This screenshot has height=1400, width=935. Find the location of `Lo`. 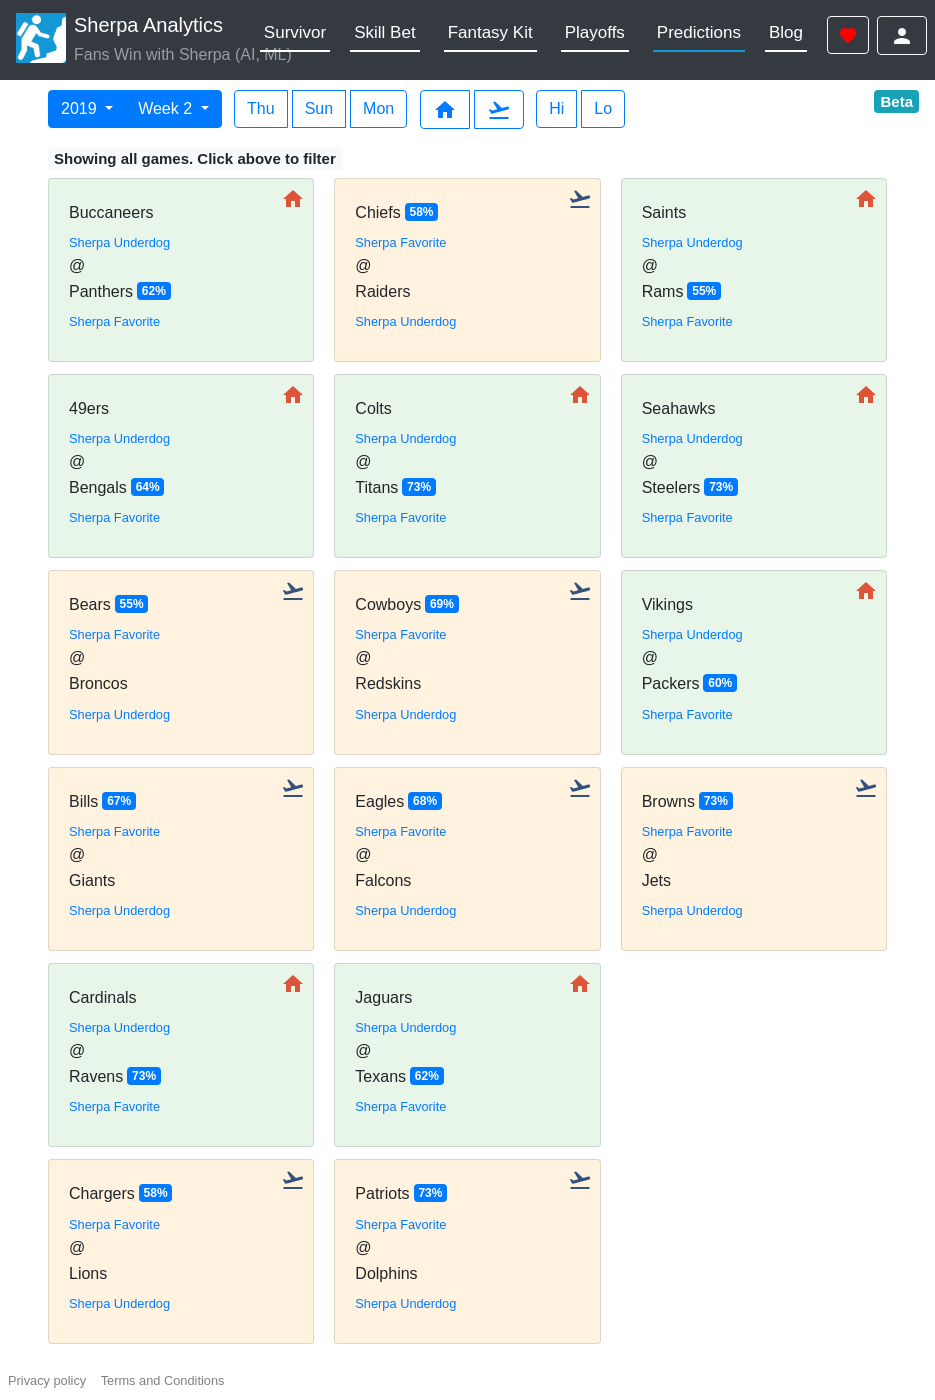

Lo is located at coordinates (603, 108).